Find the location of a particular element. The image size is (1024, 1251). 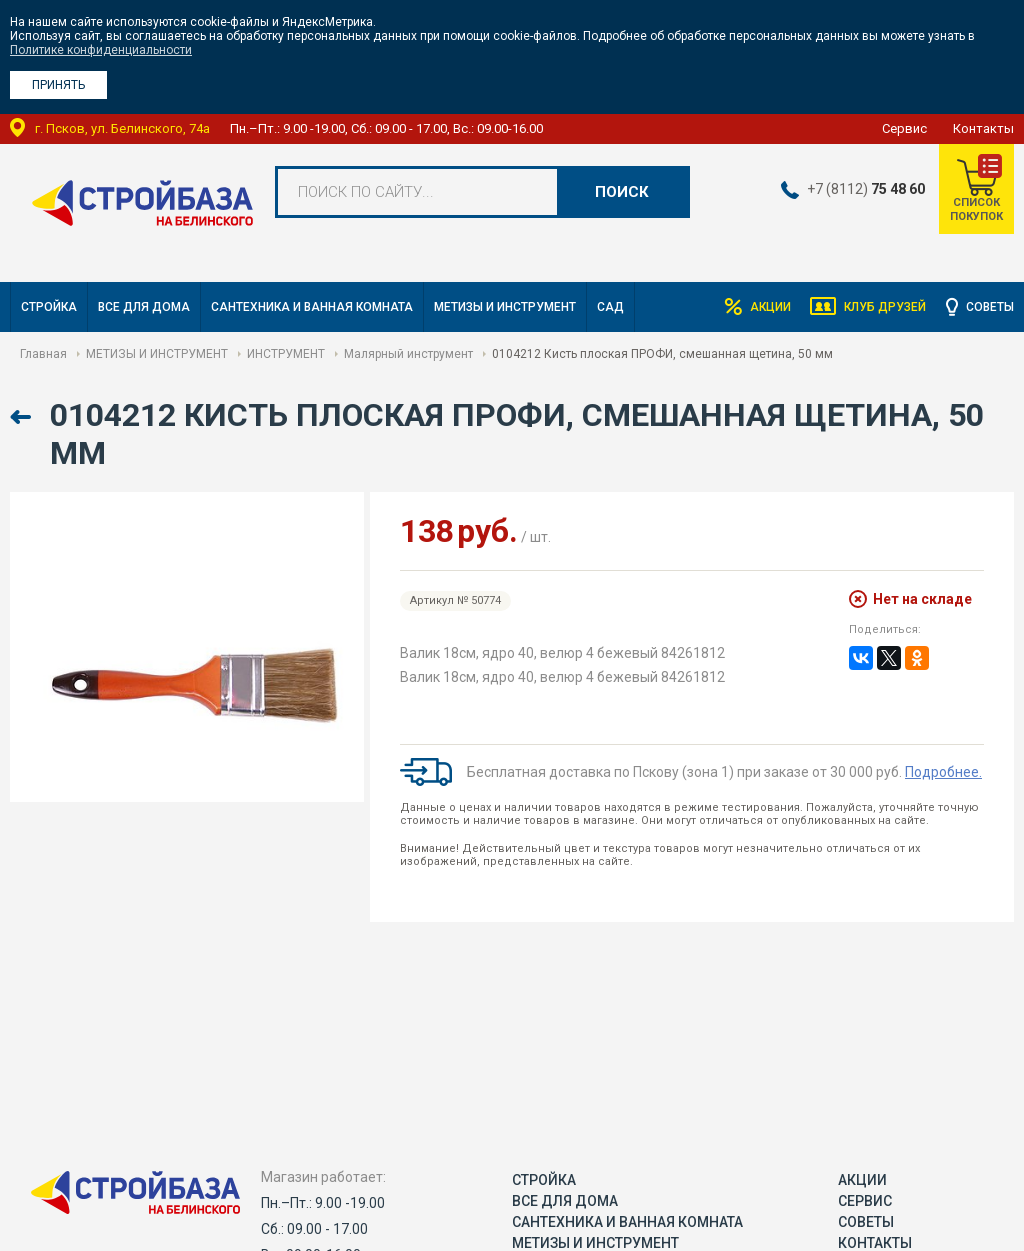

Политике конфиденциальности is located at coordinates (101, 50).